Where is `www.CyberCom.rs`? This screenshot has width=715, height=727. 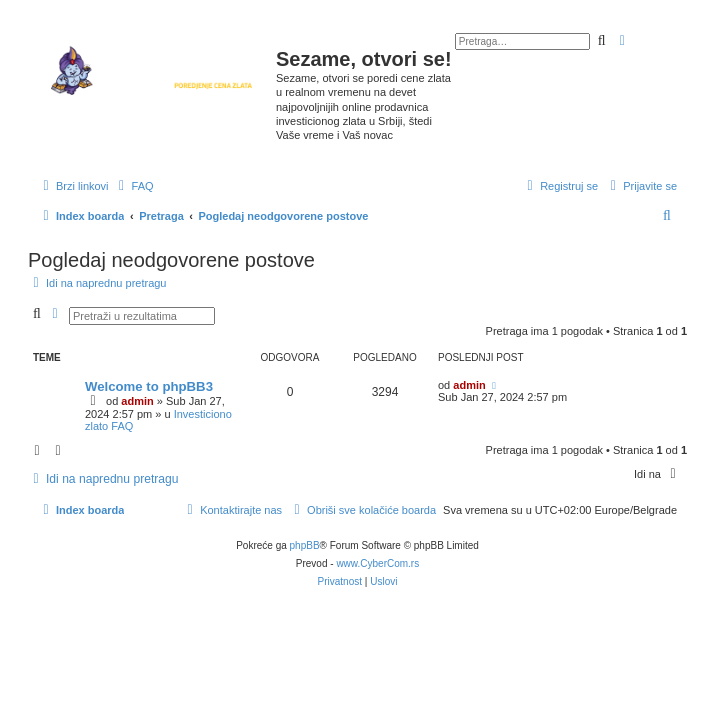 www.CyberCom.rs is located at coordinates (377, 563).